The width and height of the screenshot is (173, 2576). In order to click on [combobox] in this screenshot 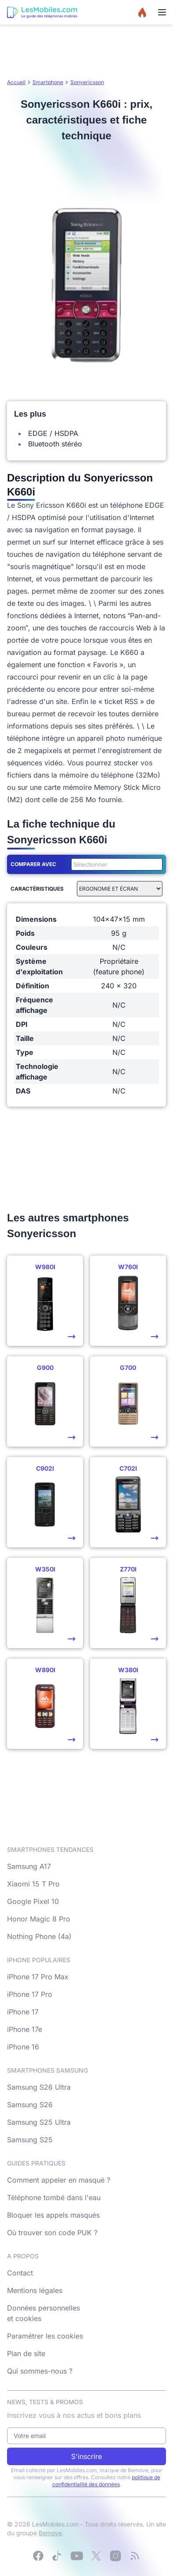, I will do `click(115, 864)`.